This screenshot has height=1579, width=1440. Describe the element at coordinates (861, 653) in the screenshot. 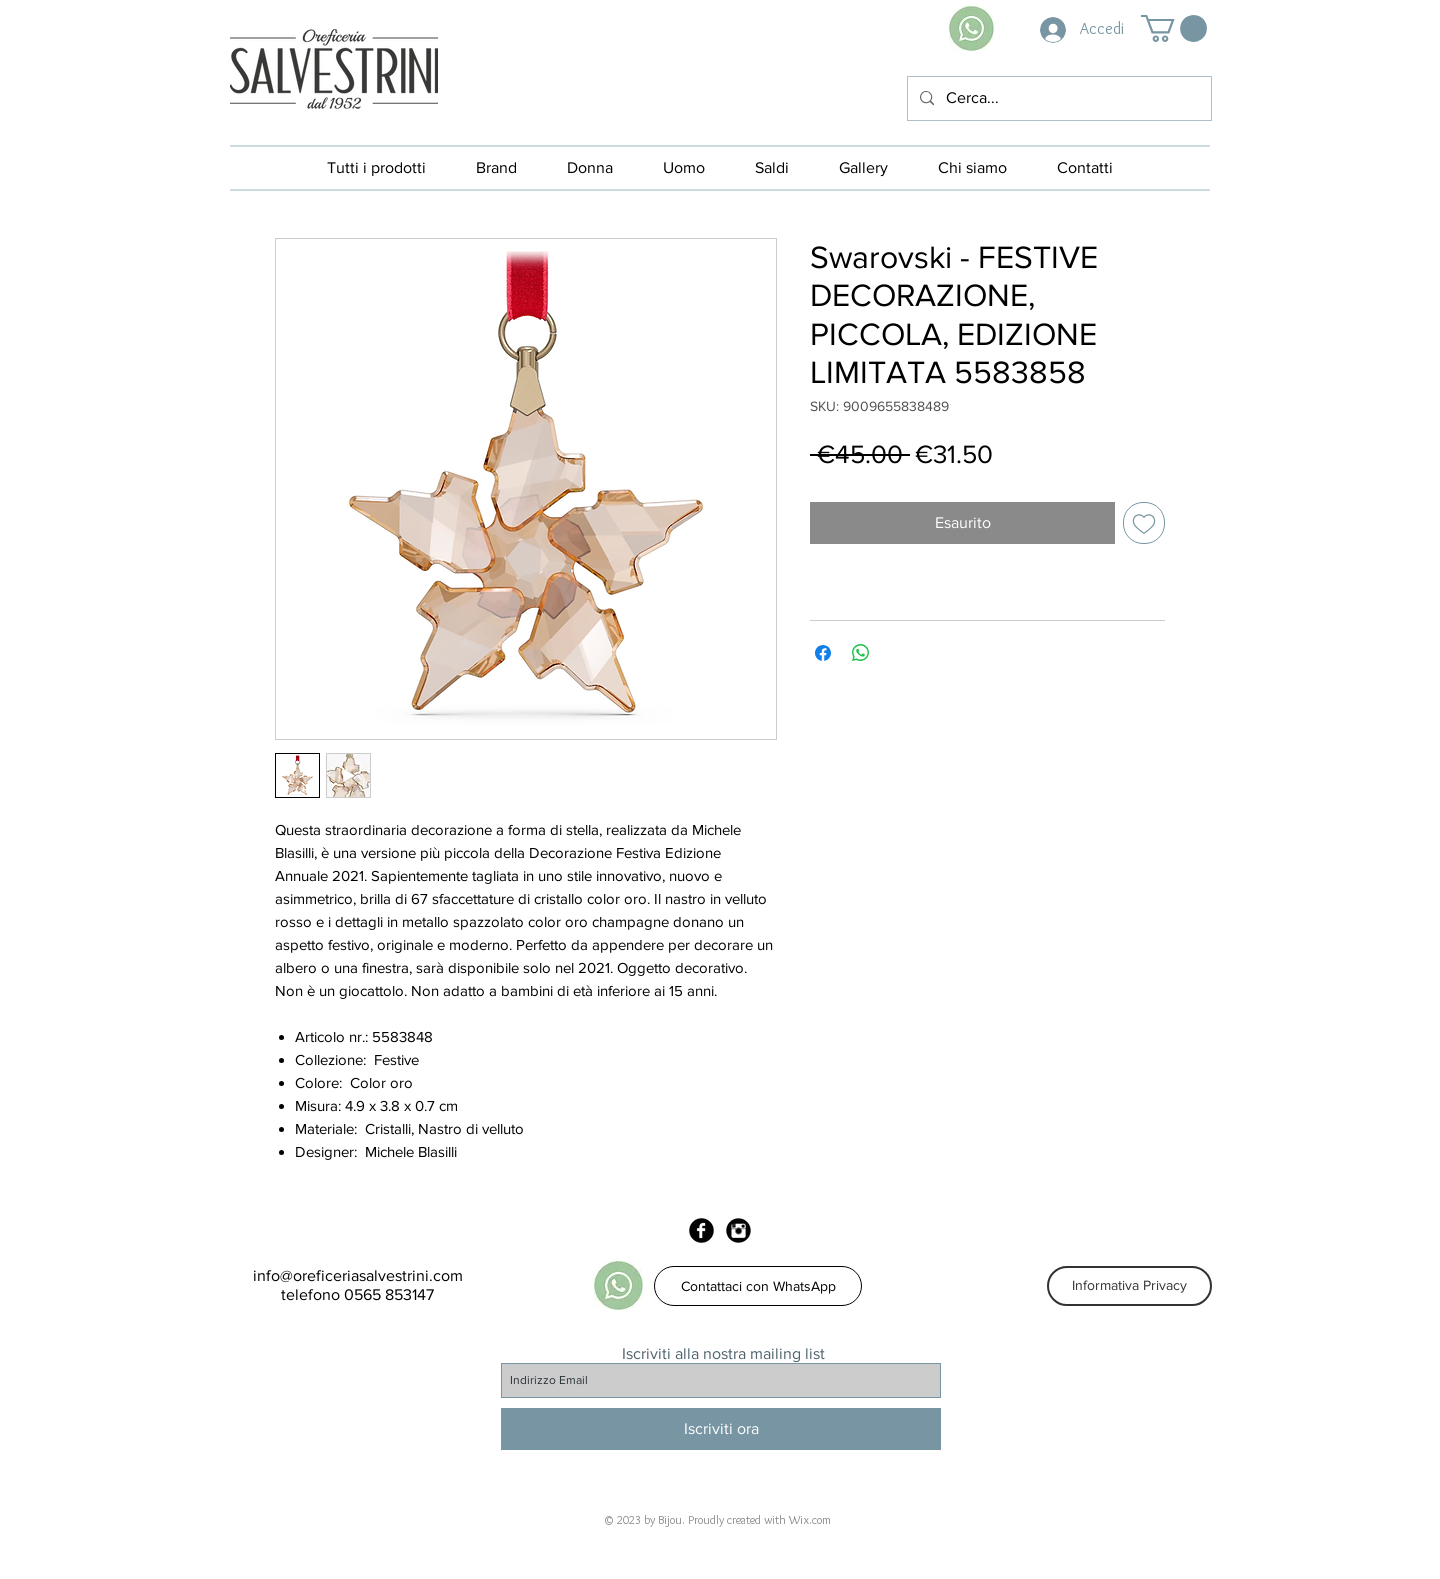

I see `[Condividi su WhatsApp]` at that location.